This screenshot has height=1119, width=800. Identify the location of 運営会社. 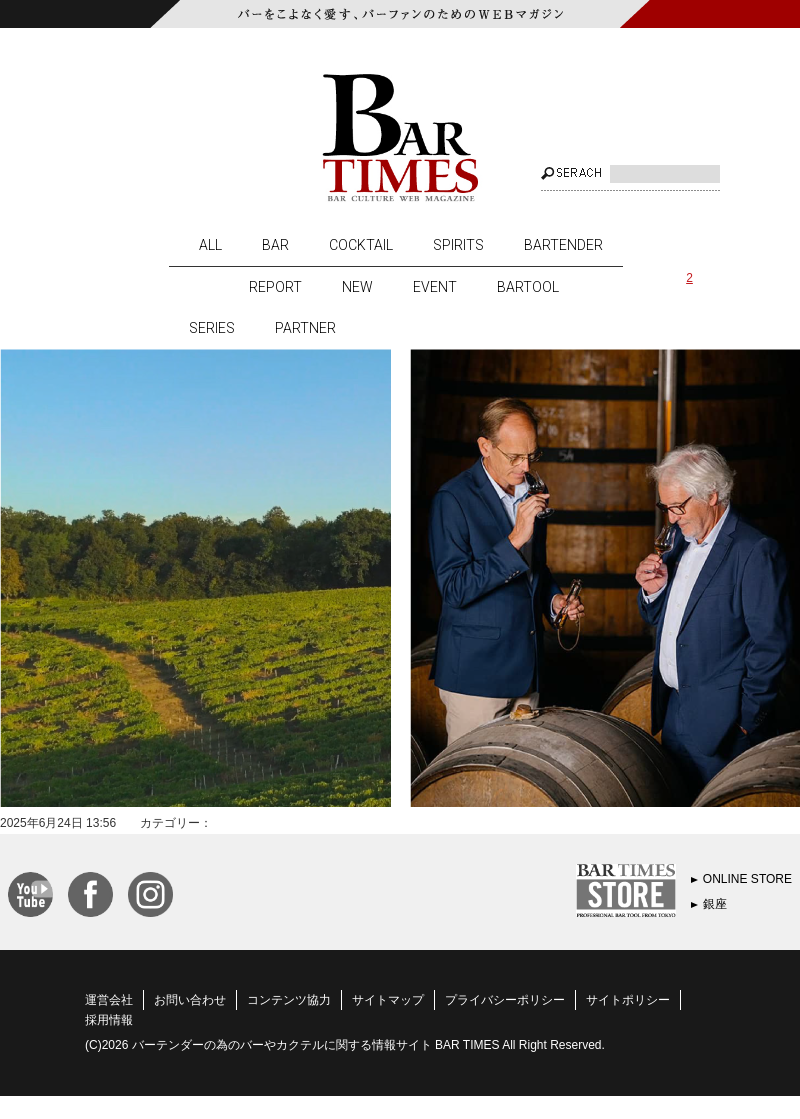
(109, 1000).